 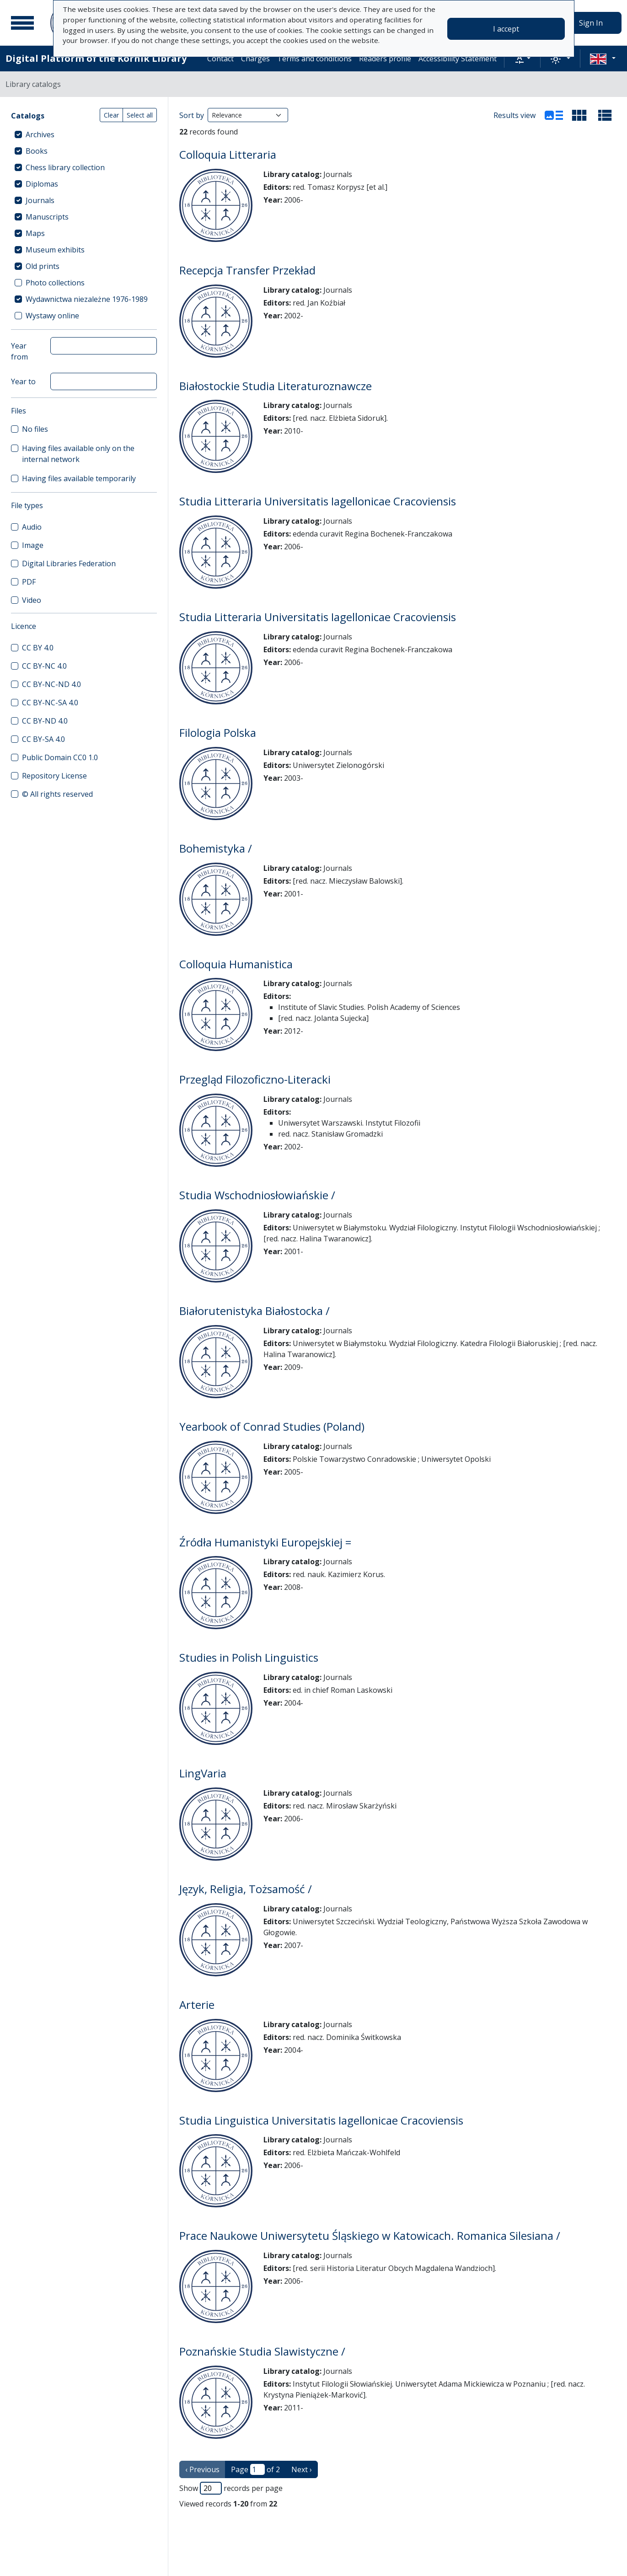 What do you see at coordinates (42, 266) in the screenshot?
I see `Old prints` at bounding box center [42, 266].